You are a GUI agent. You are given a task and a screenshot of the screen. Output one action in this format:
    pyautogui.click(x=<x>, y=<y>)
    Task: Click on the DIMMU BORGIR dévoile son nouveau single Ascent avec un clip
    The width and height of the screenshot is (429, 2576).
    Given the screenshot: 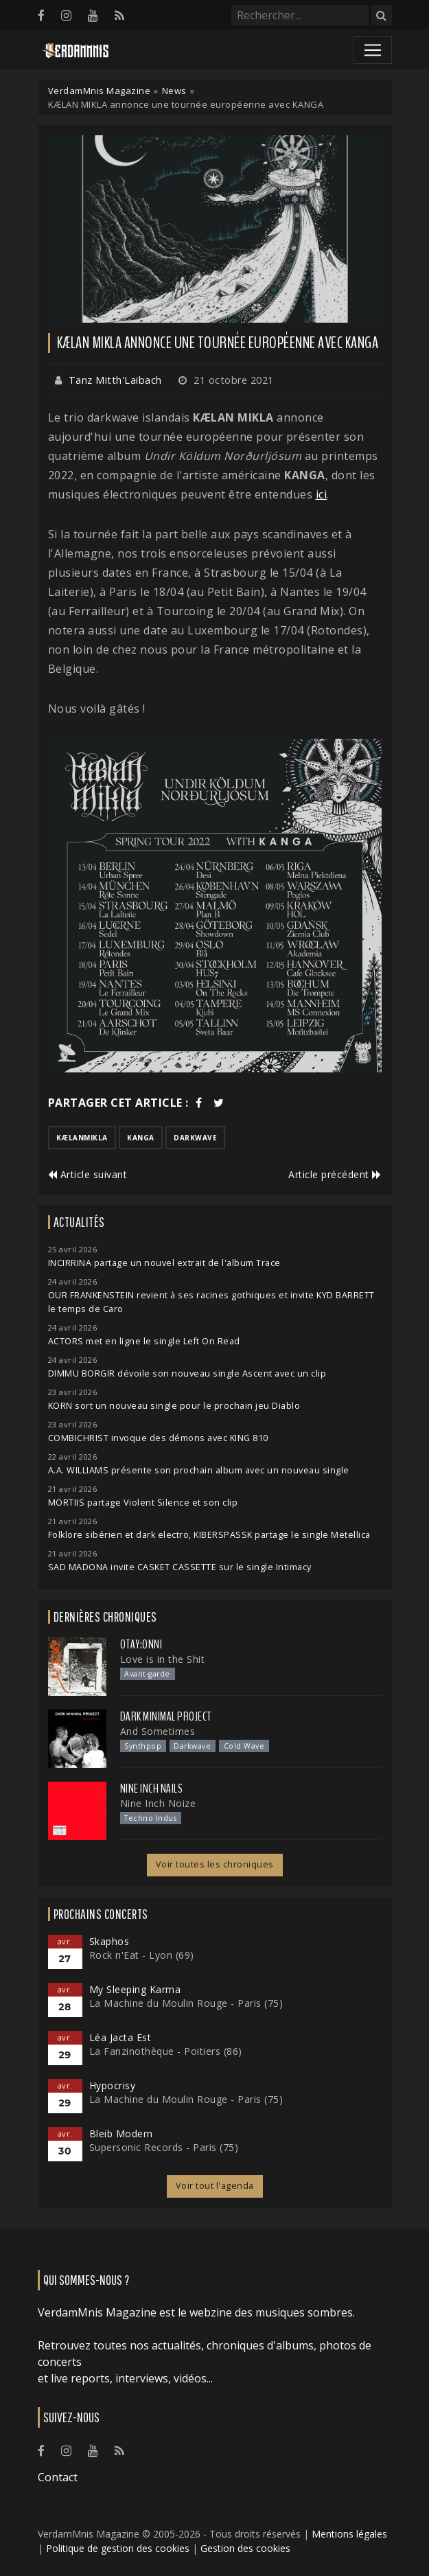 What is the action you would take?
    pyautogui.click(x=187, y=1373)
    